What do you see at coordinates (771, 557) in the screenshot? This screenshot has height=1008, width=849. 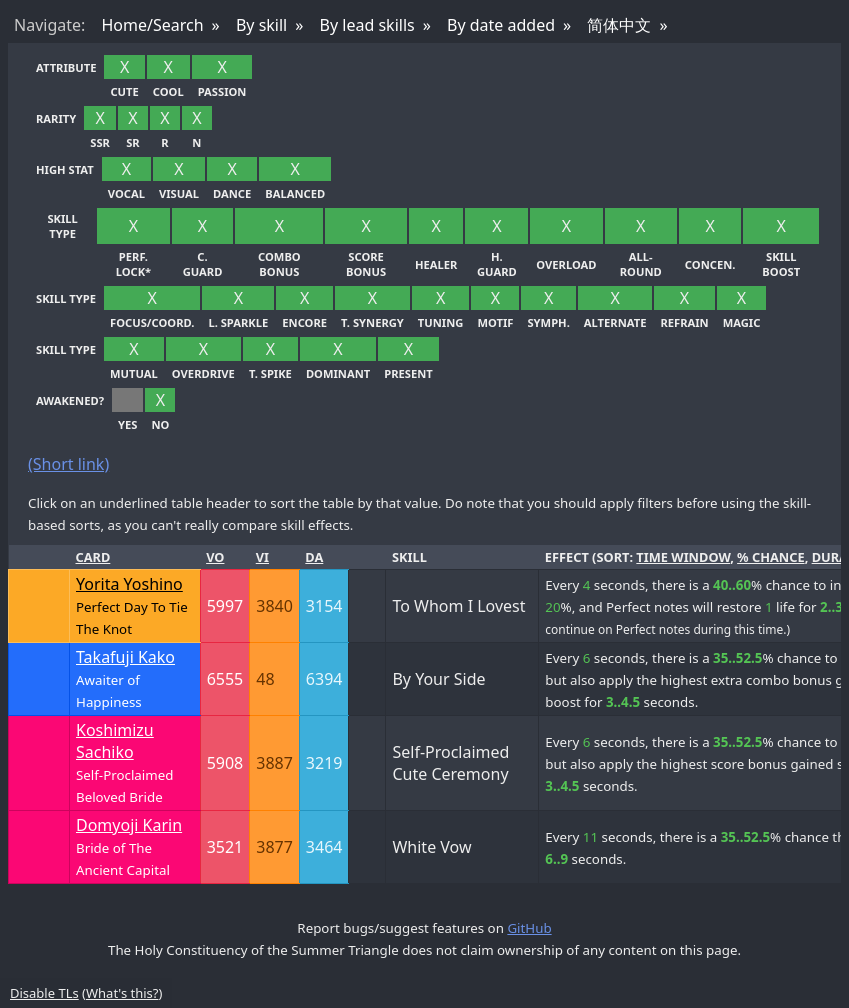 I see `% chance` at bounding box center [771, 557].